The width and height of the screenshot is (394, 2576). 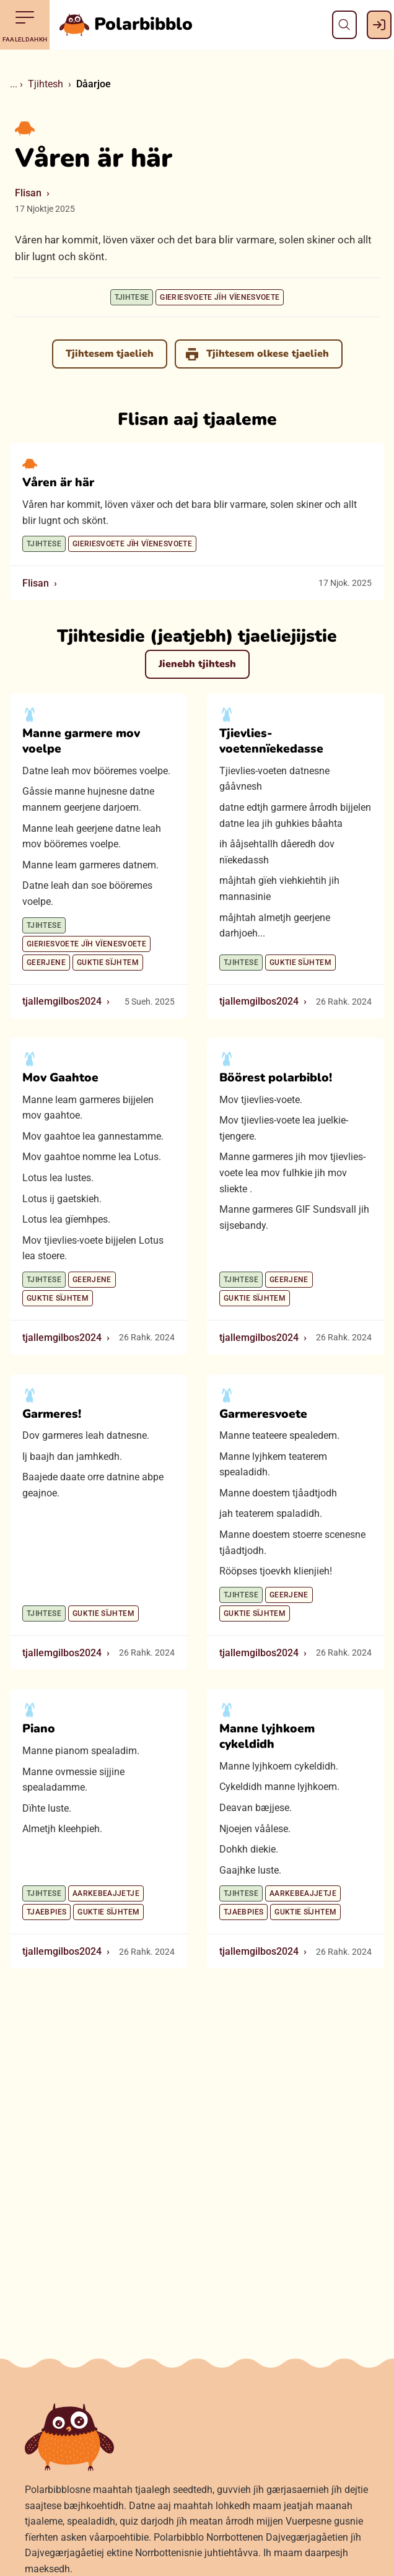 I want to click on Manne lyjhkoem cykeldidh, so click(x=267, y=1737).